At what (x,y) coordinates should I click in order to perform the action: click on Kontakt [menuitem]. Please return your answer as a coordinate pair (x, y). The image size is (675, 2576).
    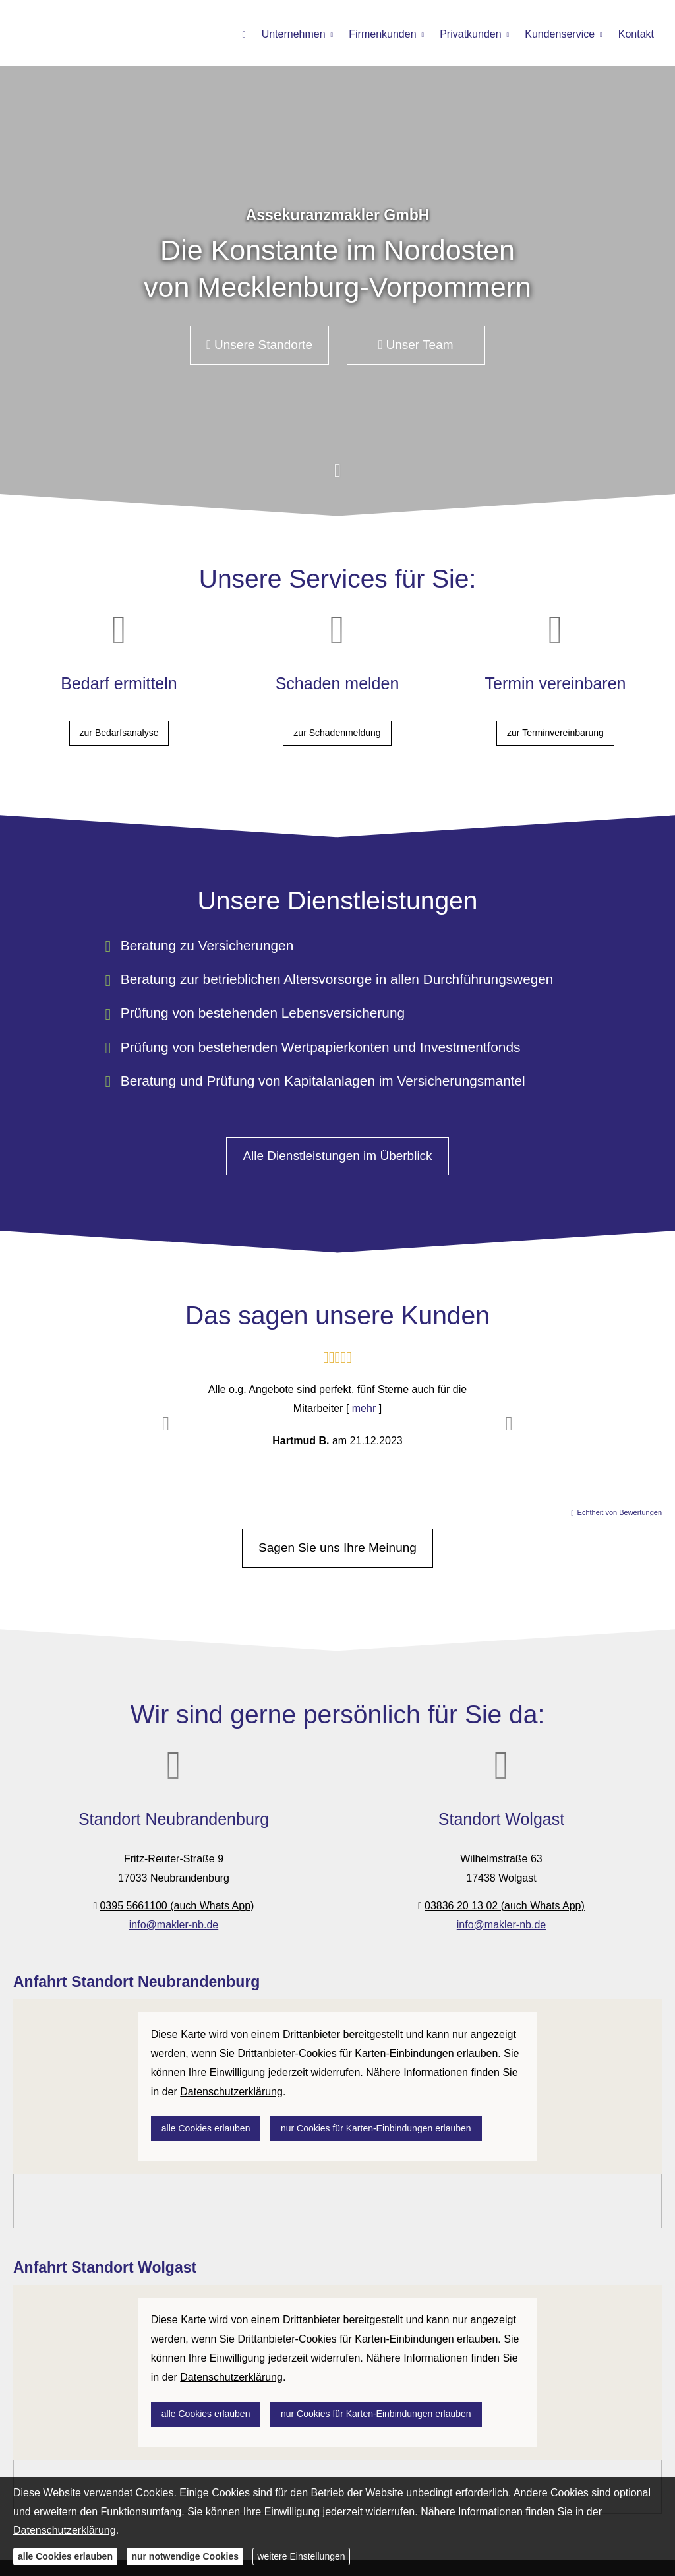
    Looking at the image, I should click on (636, 34).